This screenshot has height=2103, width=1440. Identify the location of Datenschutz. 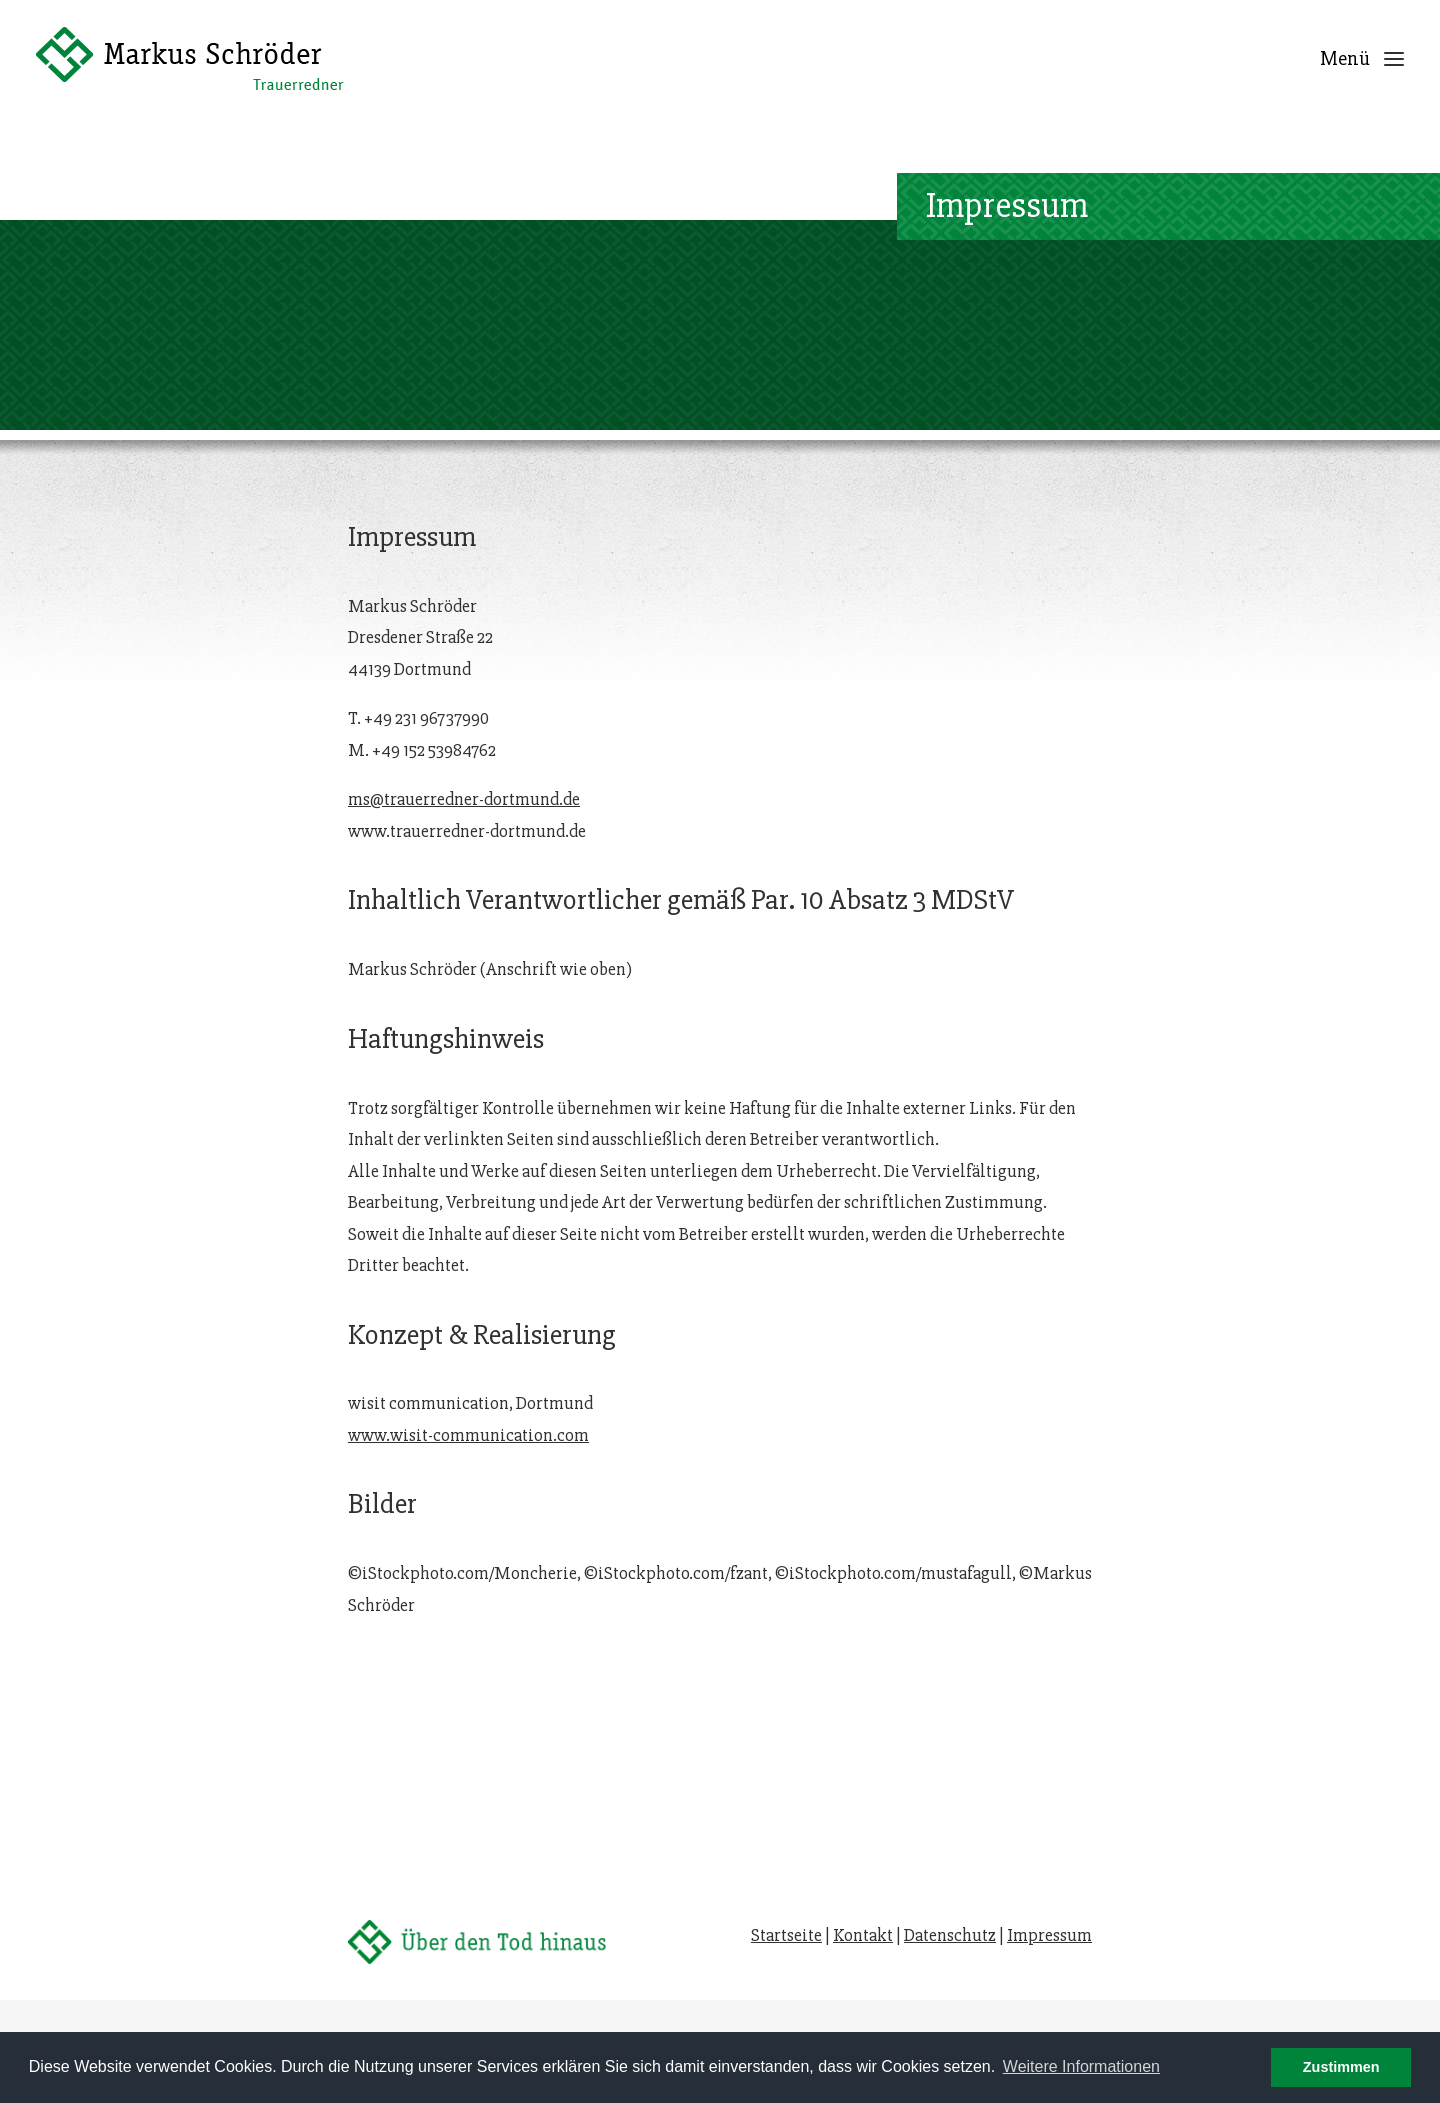
(950, 1935).